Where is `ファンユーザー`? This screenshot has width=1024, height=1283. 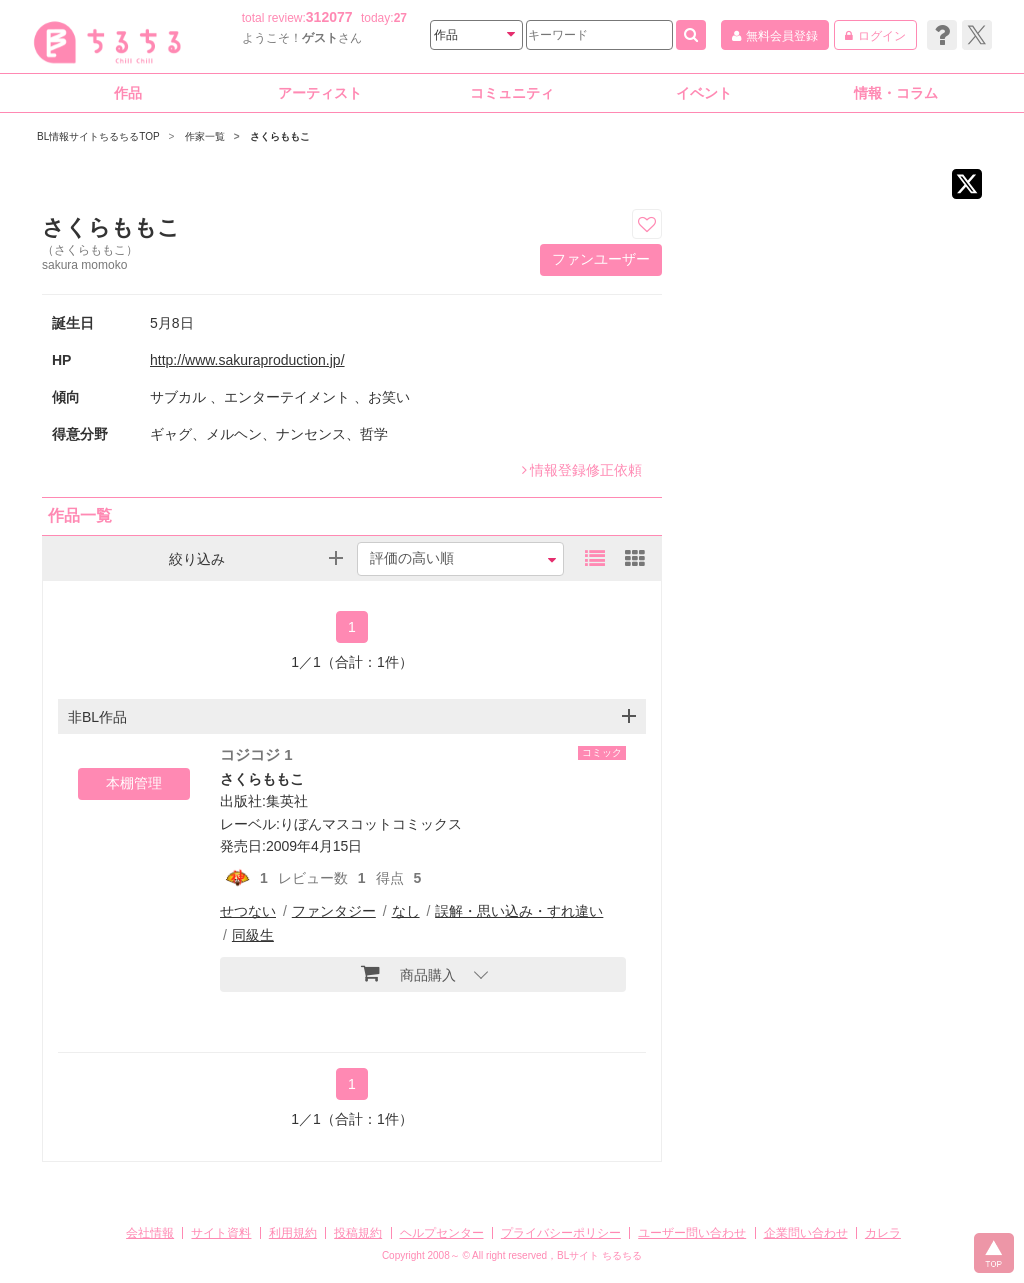
ファンユーザー is located at coordinates (601, 259).